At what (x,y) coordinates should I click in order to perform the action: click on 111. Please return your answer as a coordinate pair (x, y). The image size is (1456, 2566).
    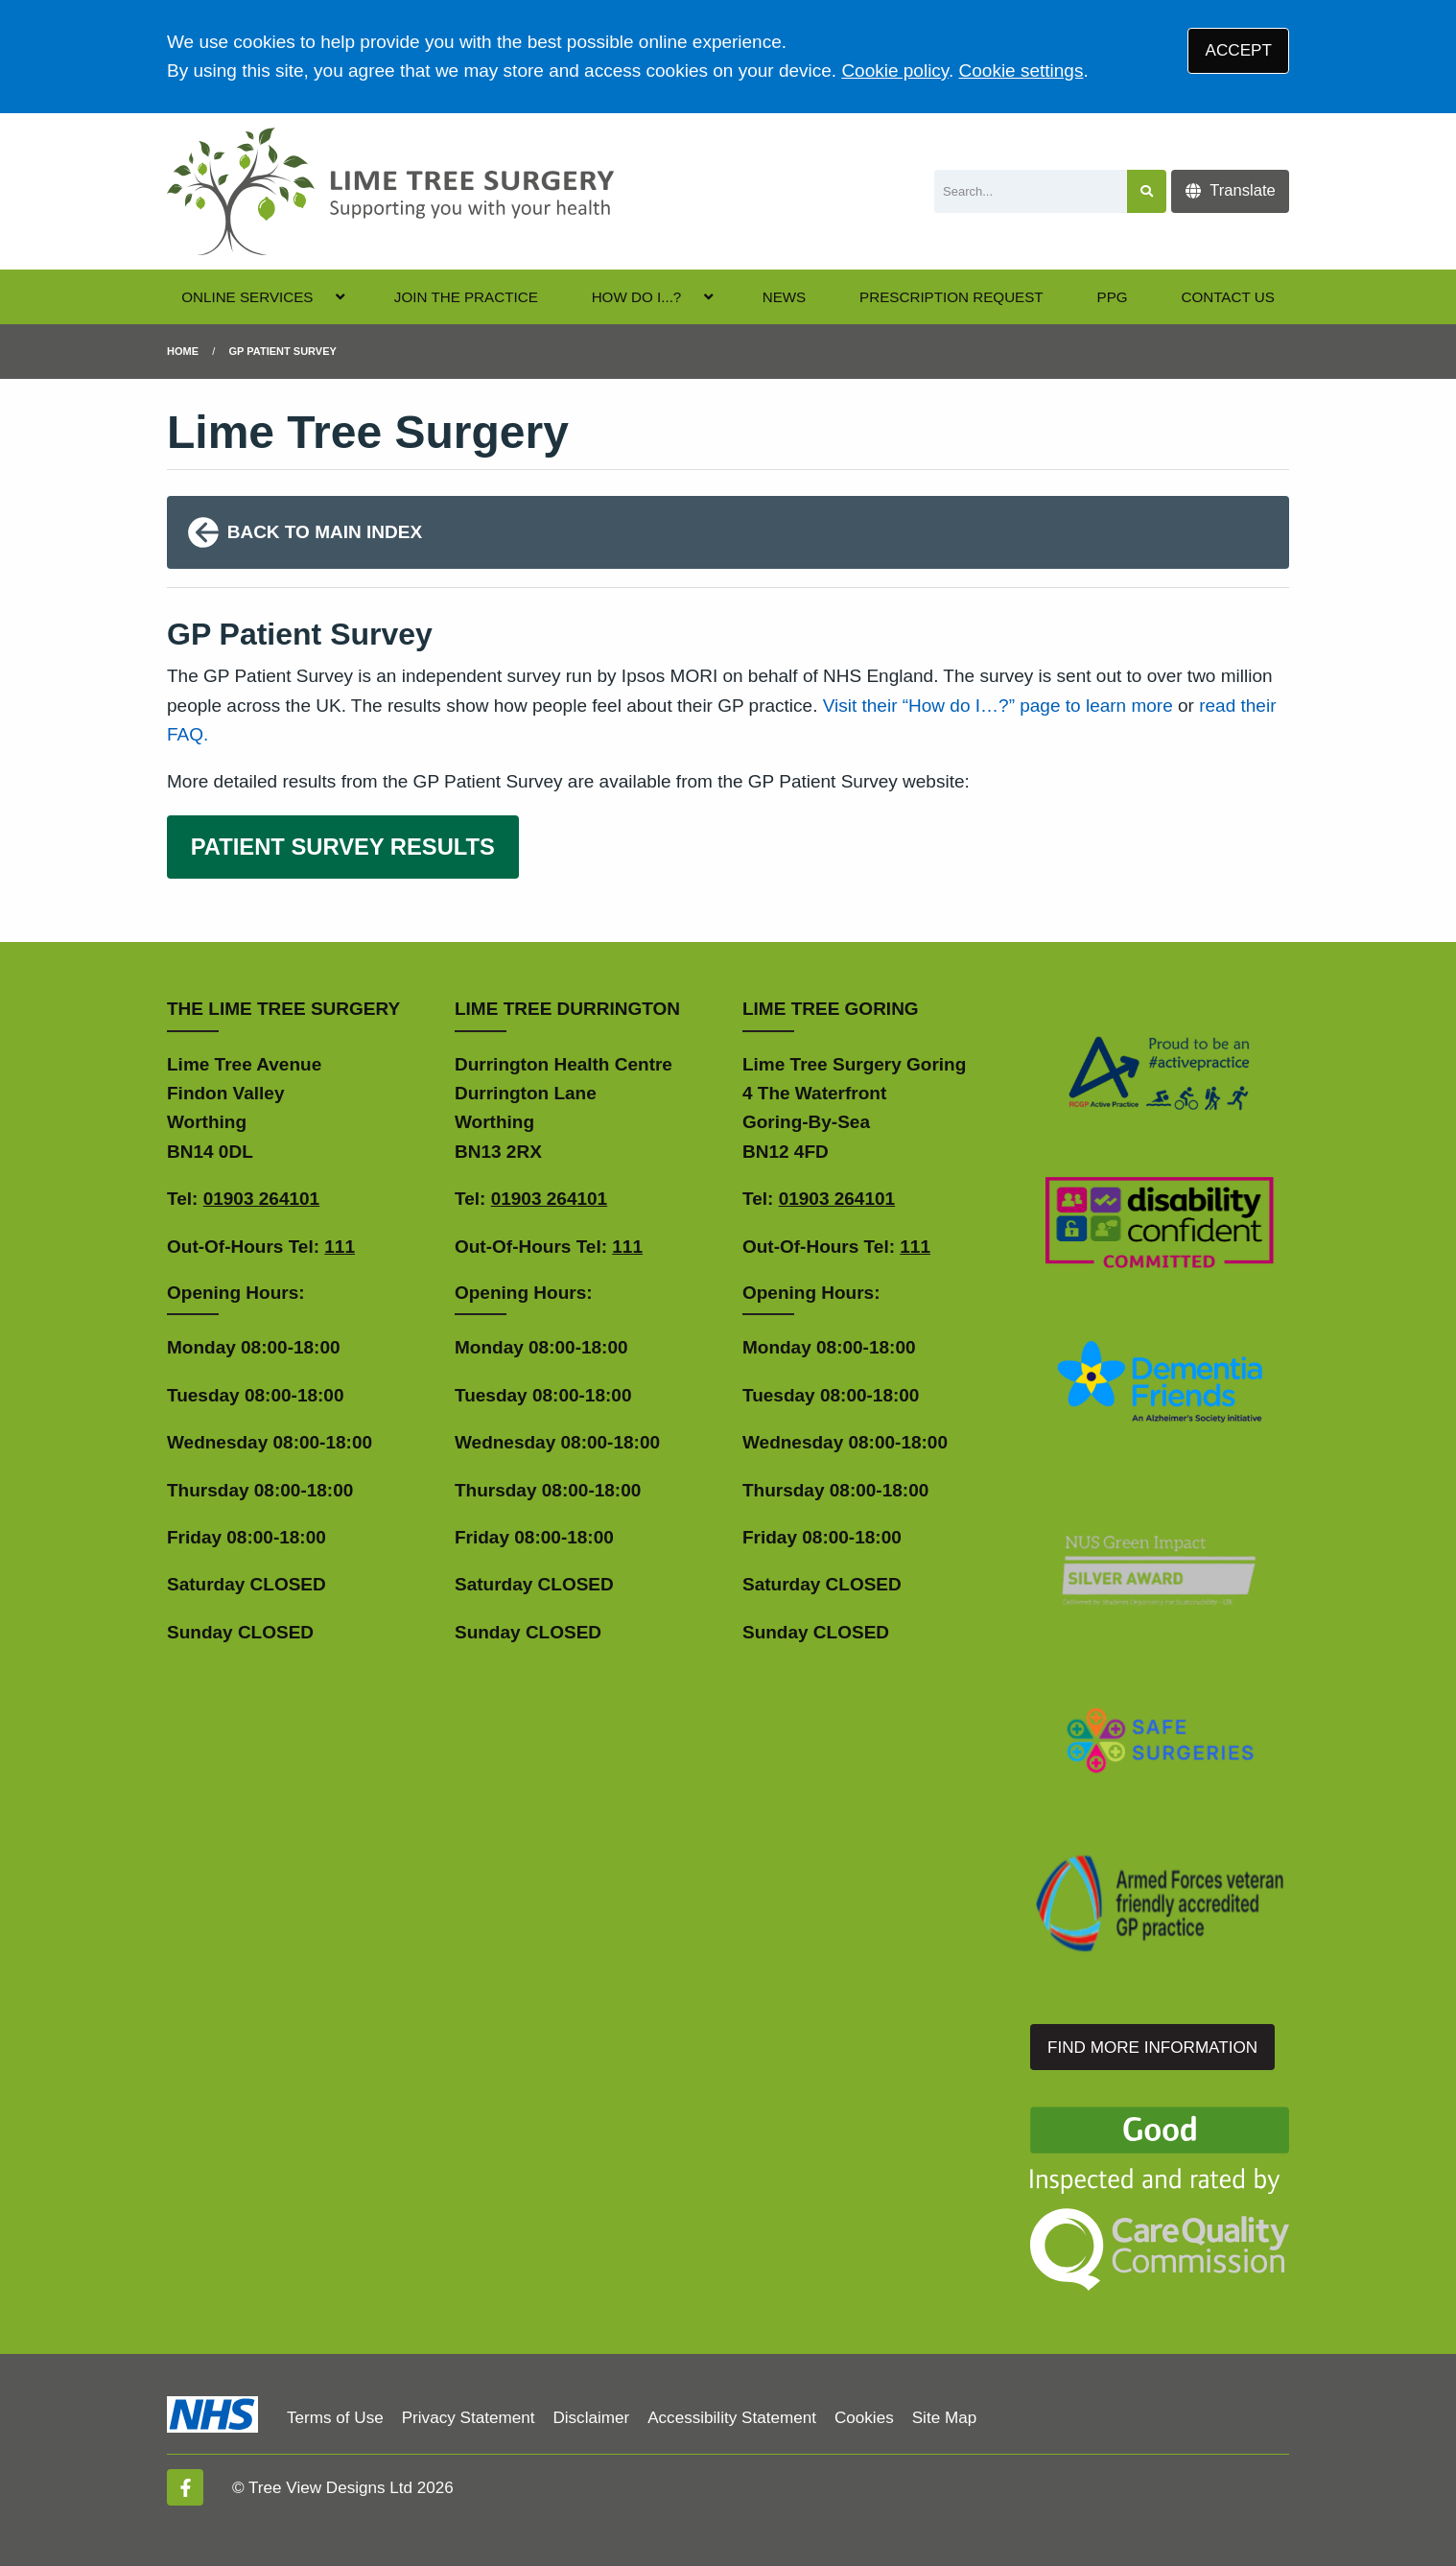
    Looking at the image, I should click on (339, 1246).